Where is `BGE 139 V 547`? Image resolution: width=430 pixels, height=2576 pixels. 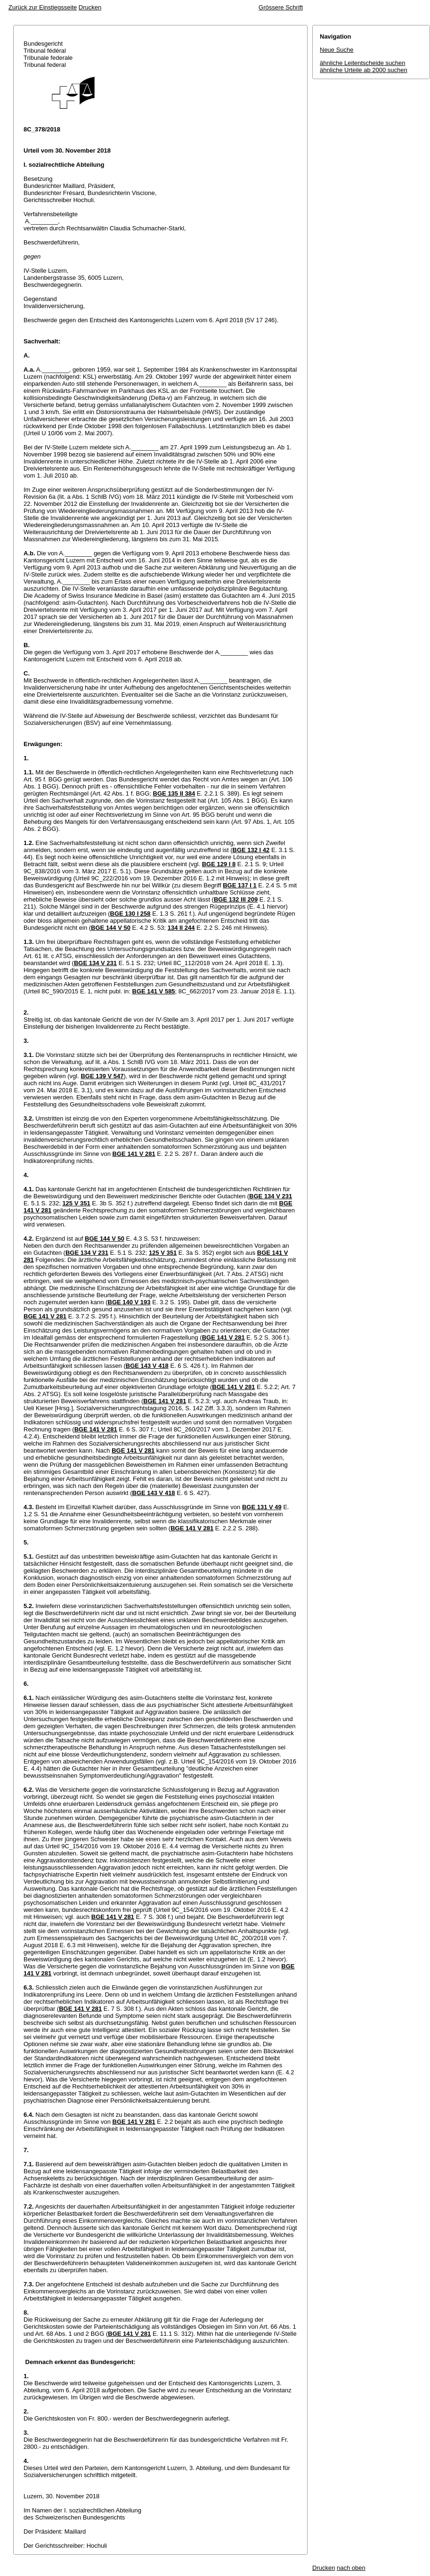
BGE 139 V 547 is located at coordinates (102, 1076).